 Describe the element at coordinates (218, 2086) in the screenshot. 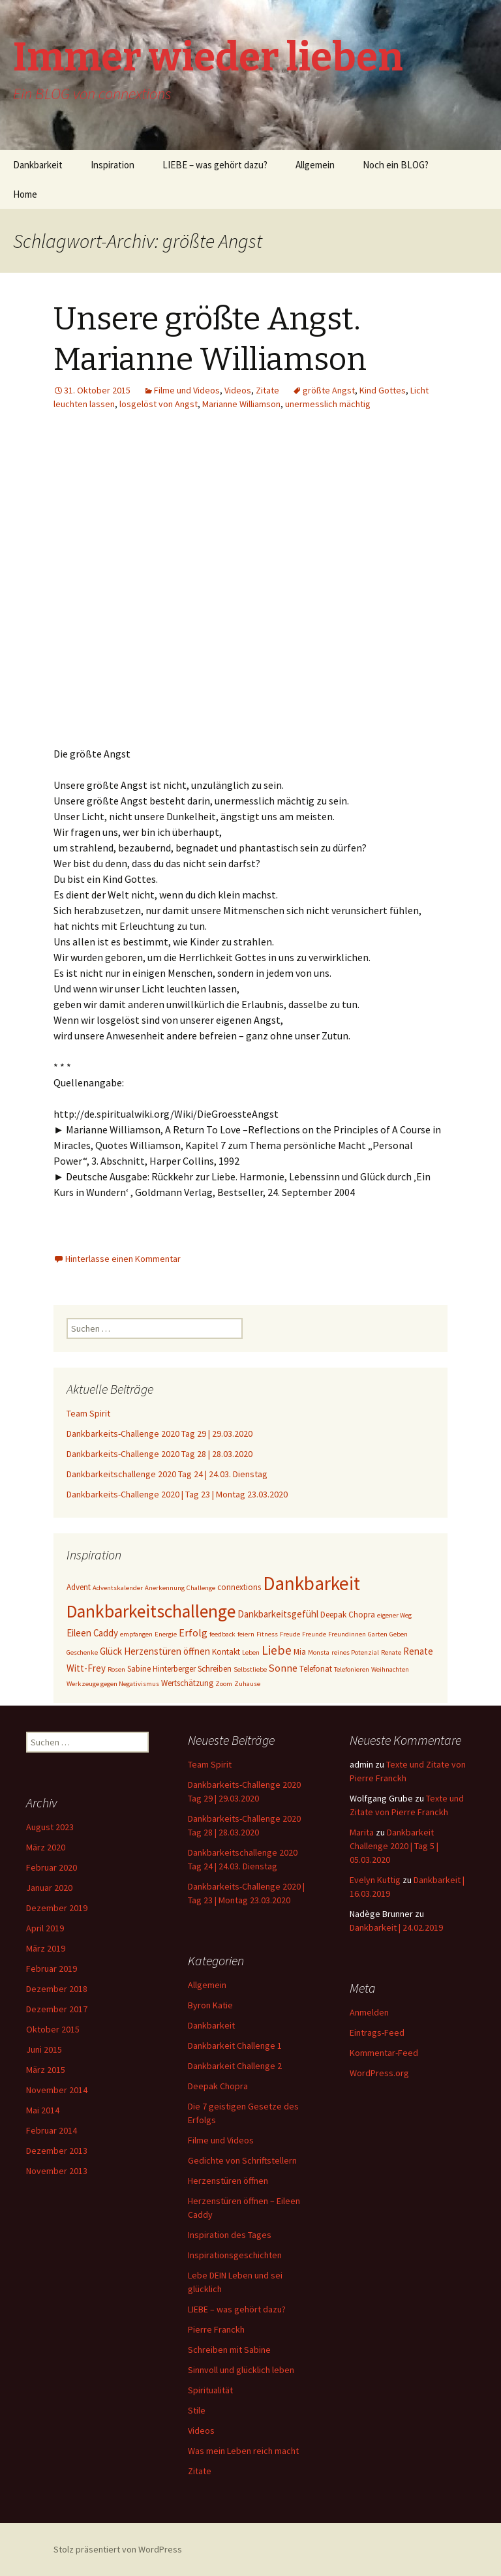

I see `Deepak Chopra` at that location.